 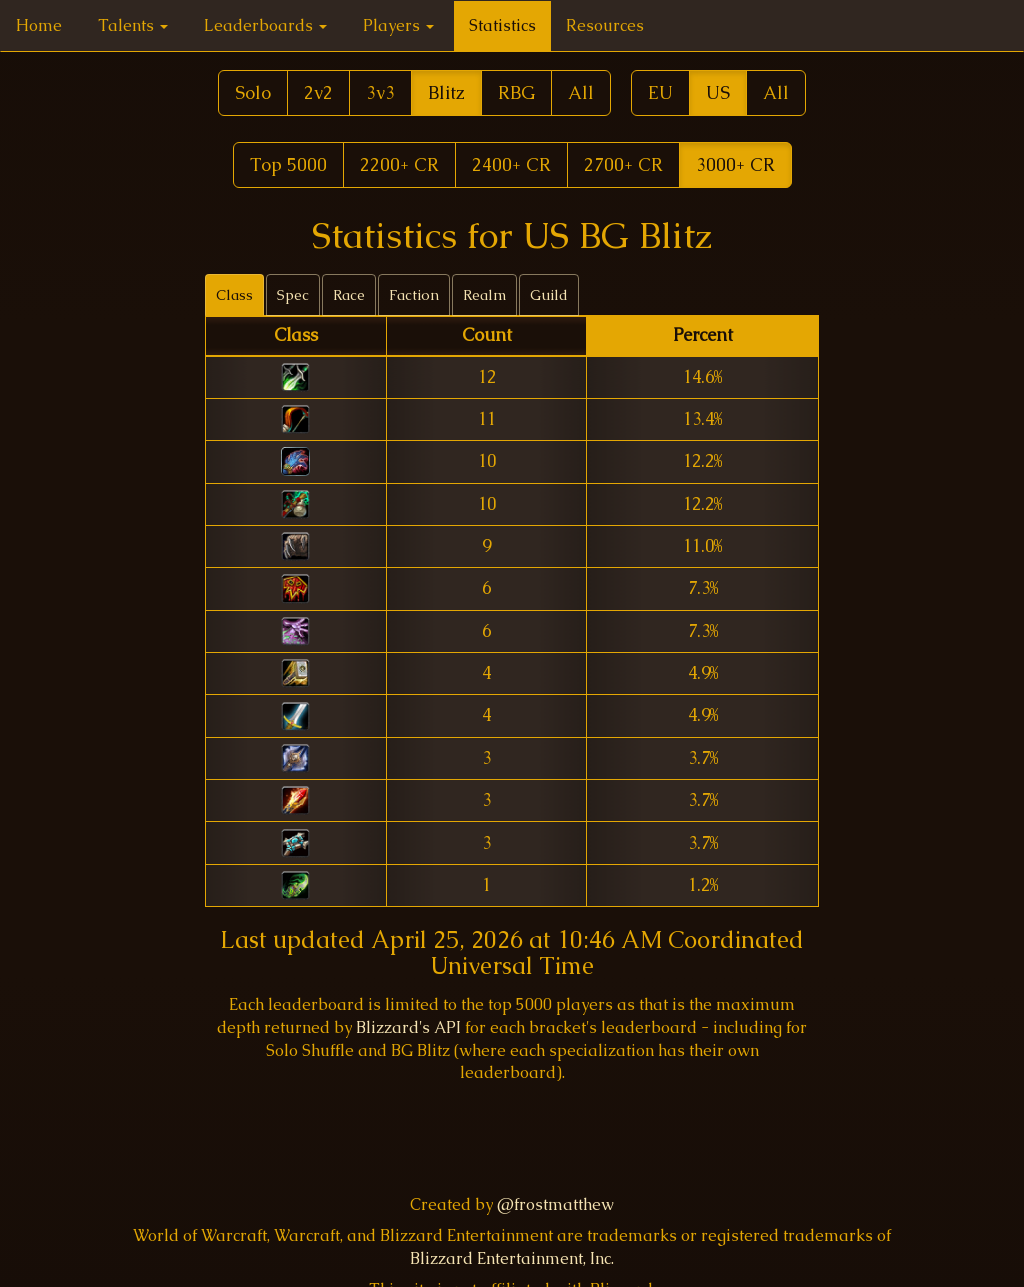 What do you see at coordinates (549, 295) in the screenshot?
I see `Guild [tab]` at bounding box center [549, 295].